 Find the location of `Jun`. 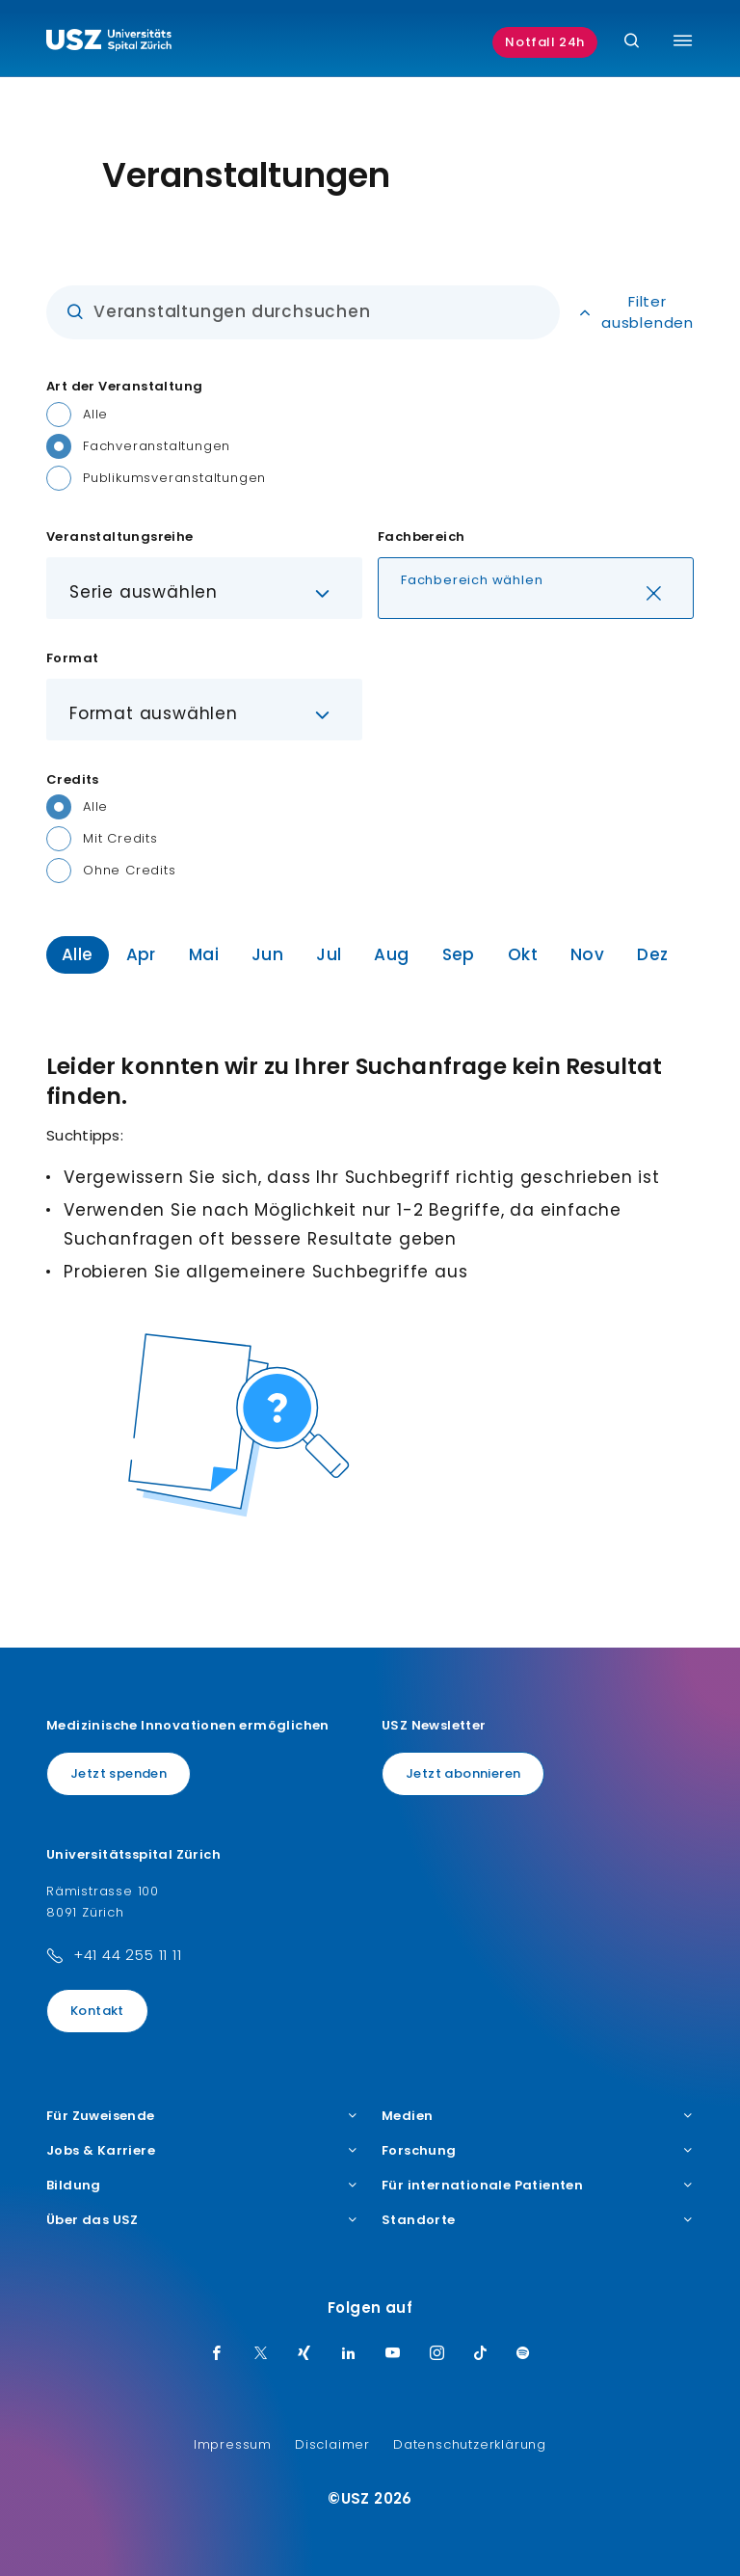

Jun is located at coordinates (267, 954).